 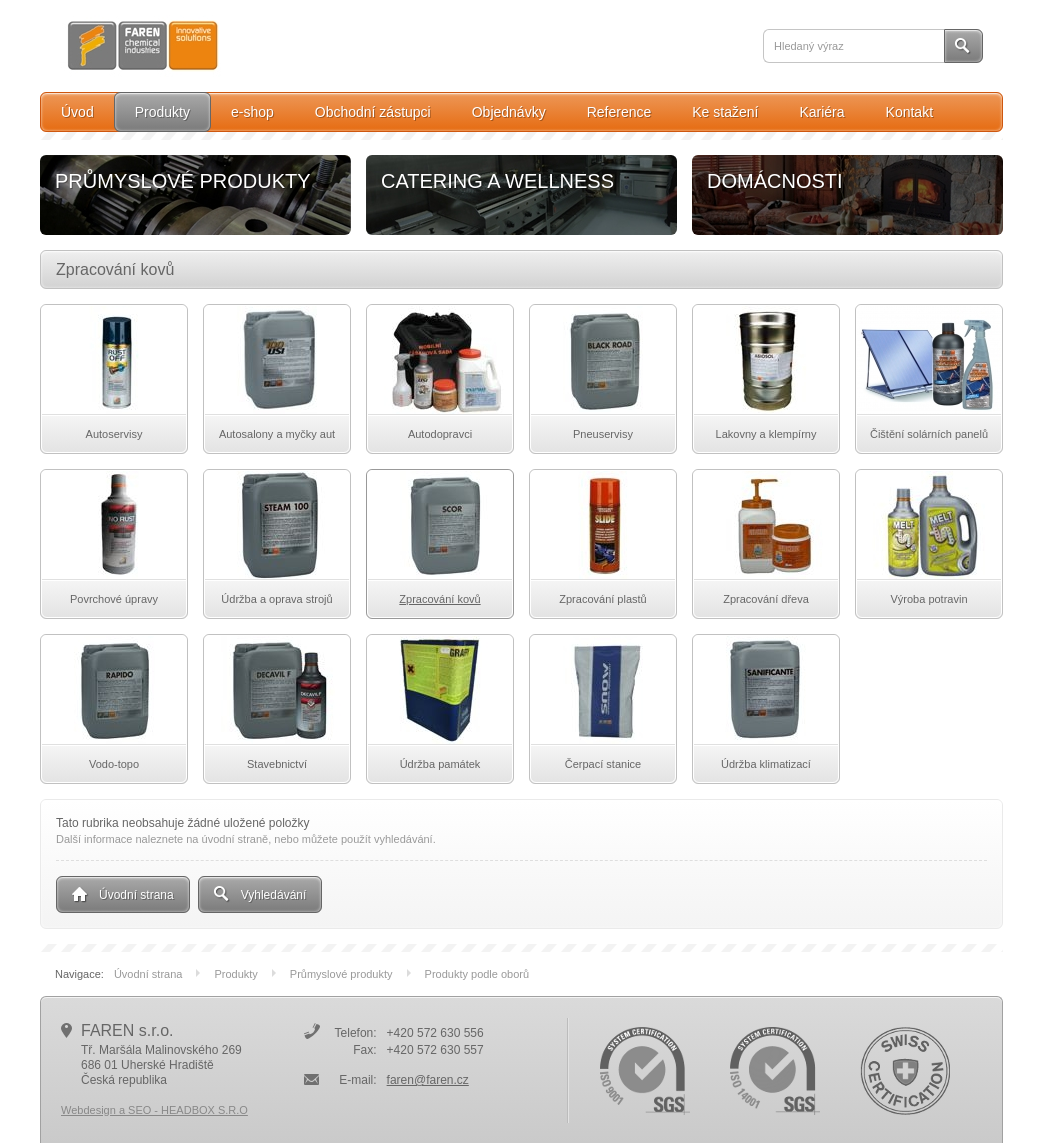 What do you see at coordinates (725, 112) in the screenshot?
I see `Ke stažení` at bounding box center [725, 112].